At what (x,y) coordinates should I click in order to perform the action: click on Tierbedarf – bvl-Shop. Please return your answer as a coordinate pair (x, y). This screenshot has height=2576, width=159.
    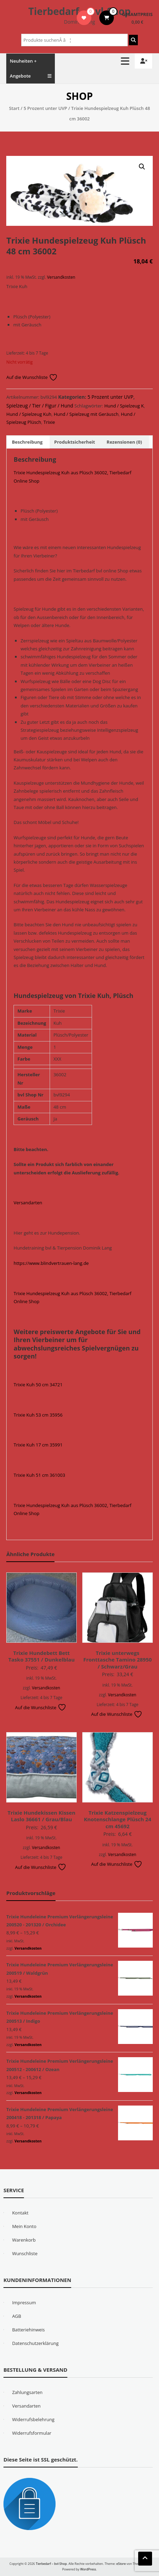
    Looking at the image, I should click on (79, 11).